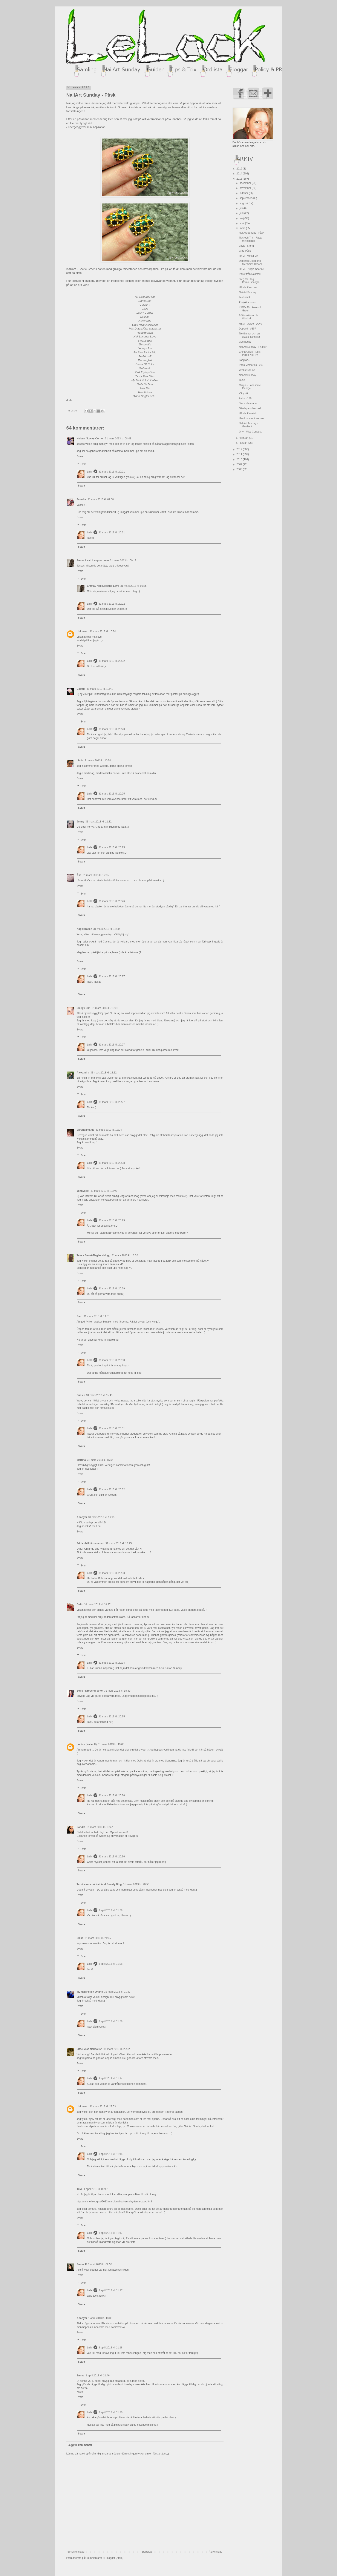  Describe the element at coordinates (112, 1220) in the screenshot. I see `31 mars 2013 kl. 20:29` at that location.